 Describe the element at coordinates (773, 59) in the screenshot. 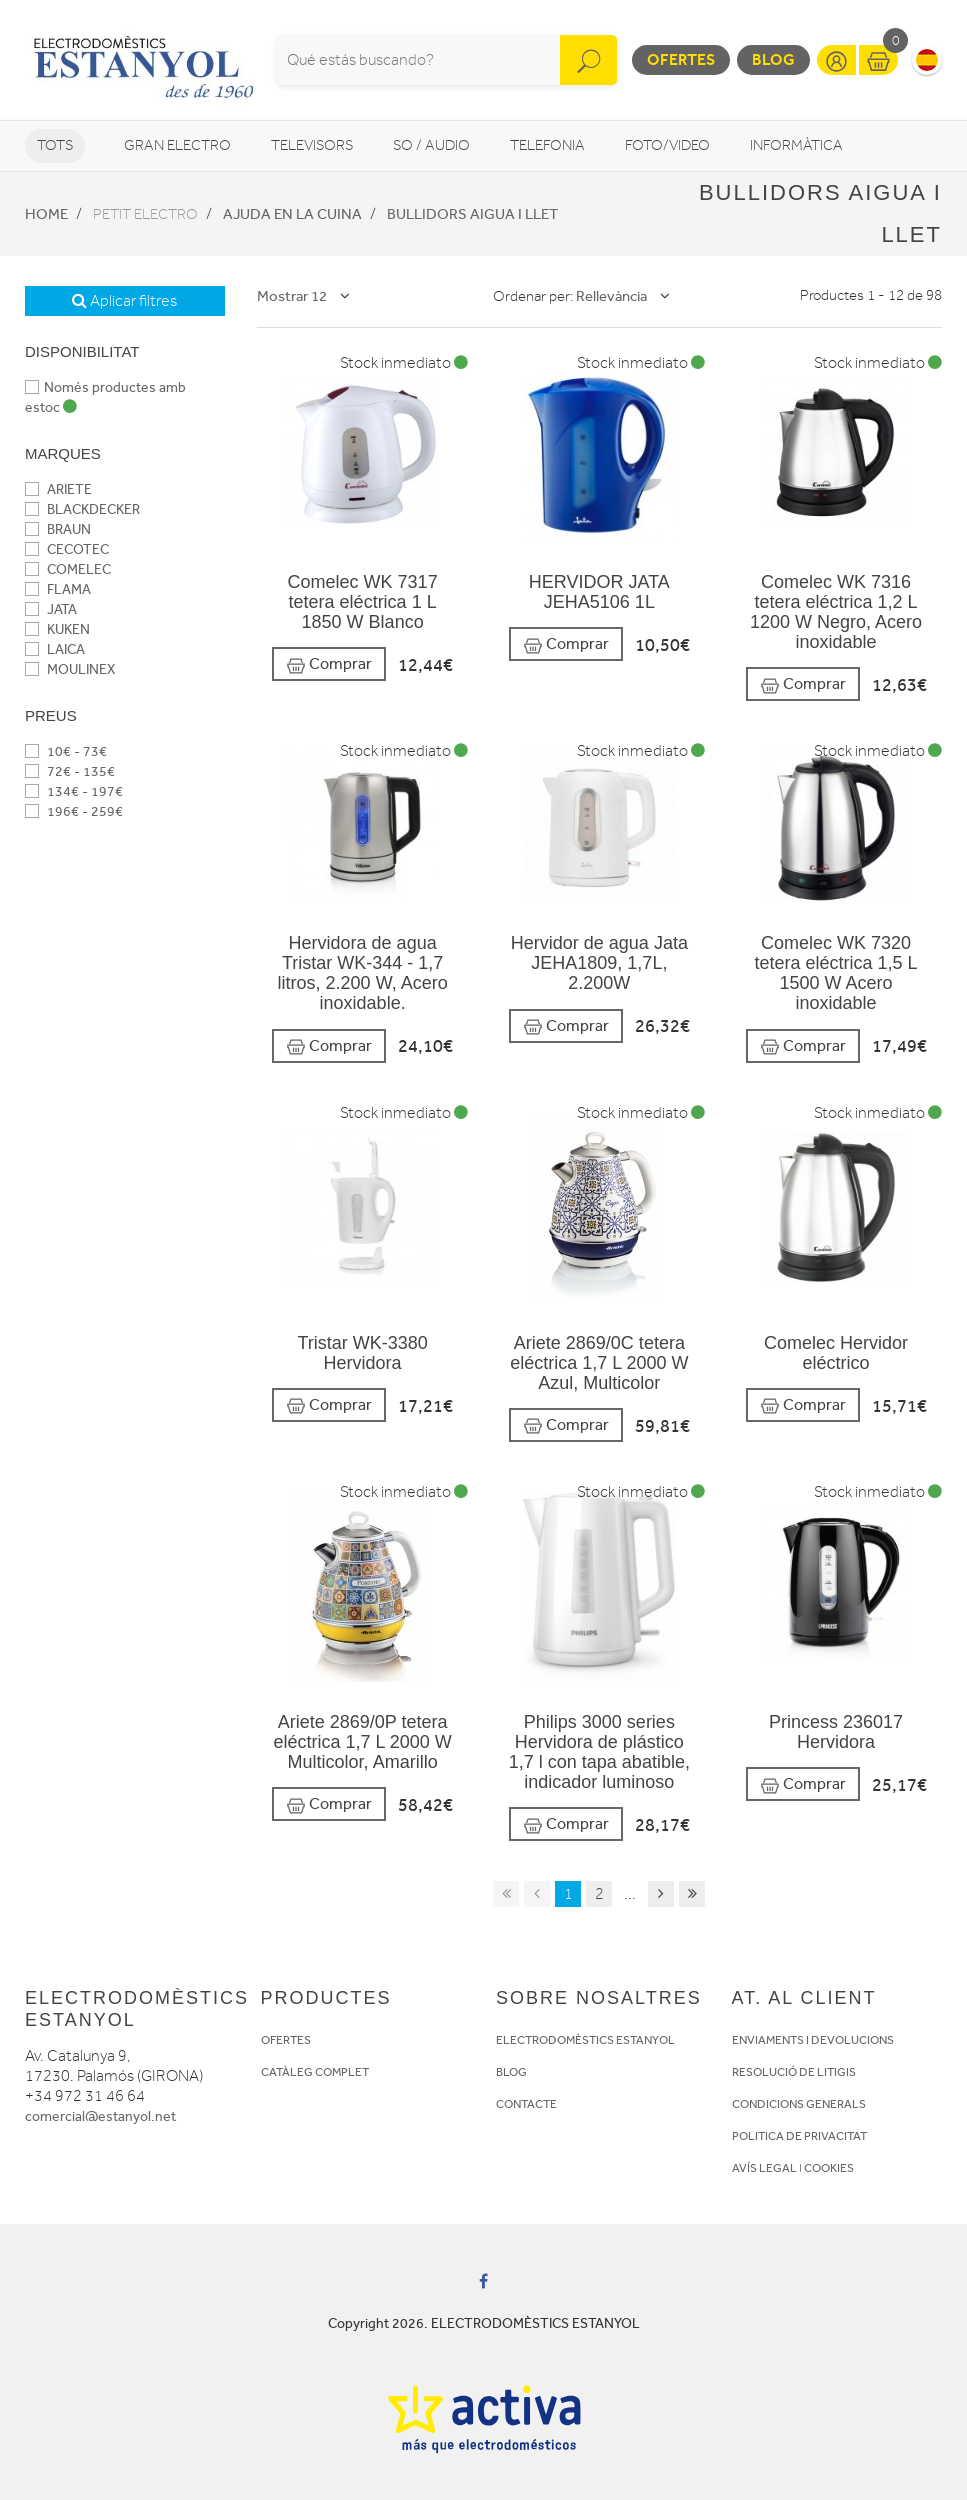

I see `Blog` at that location.